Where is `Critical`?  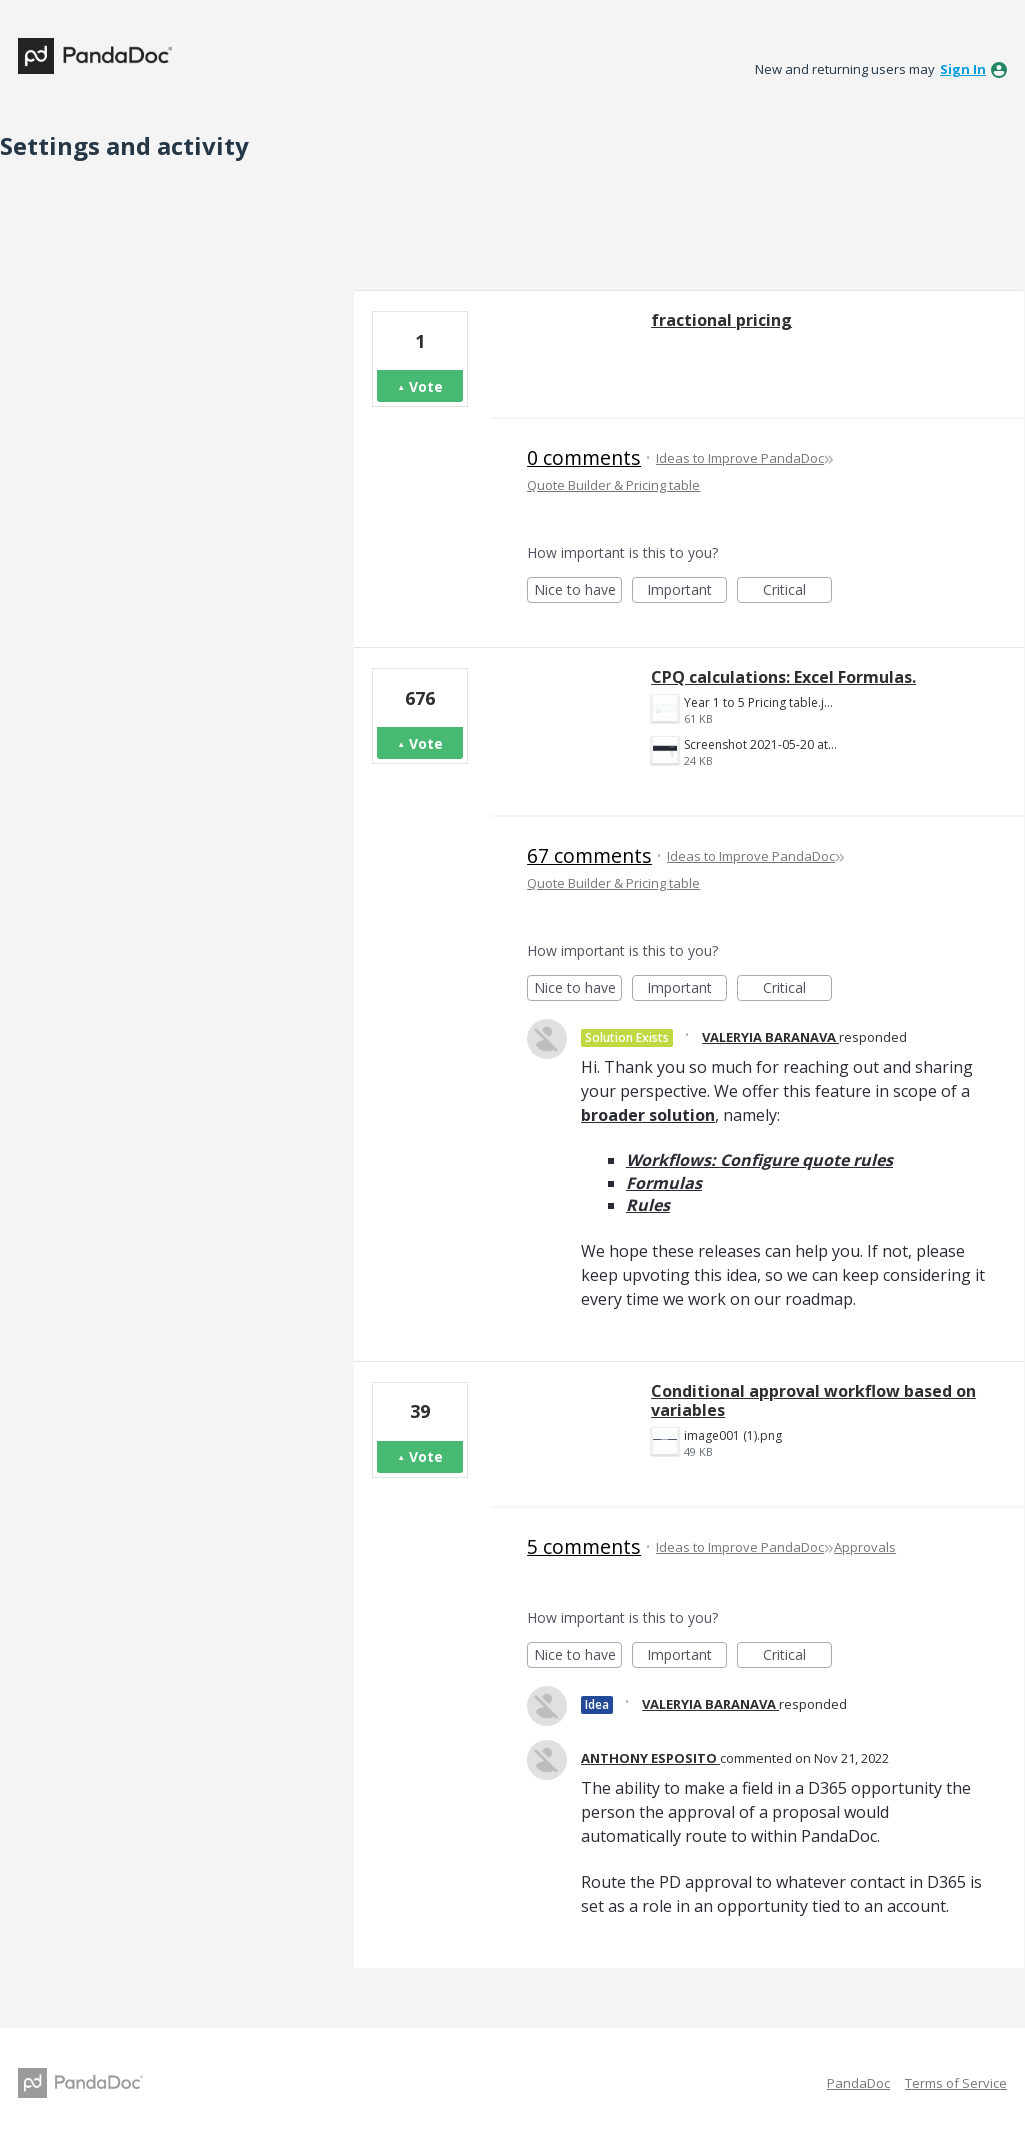
Critical is located at coordinates (797, 591).